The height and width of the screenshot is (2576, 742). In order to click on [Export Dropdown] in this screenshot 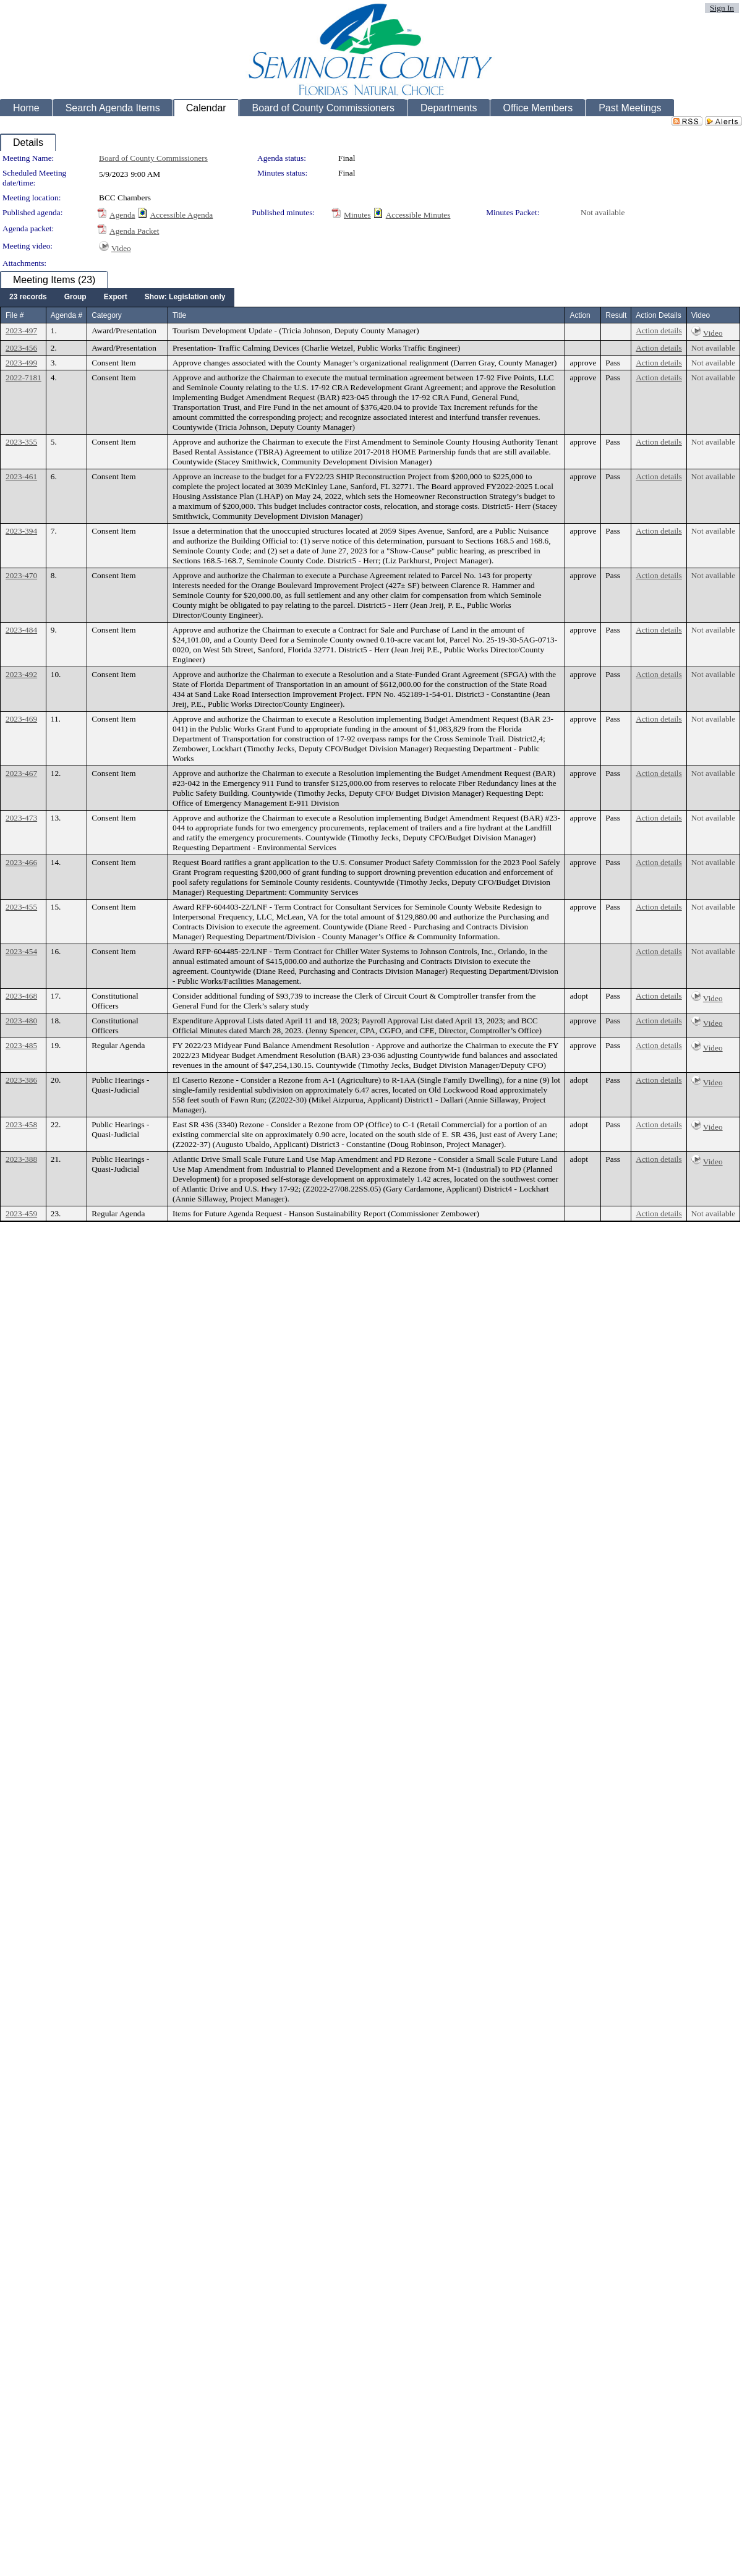, I will do `click(115, 297)`.